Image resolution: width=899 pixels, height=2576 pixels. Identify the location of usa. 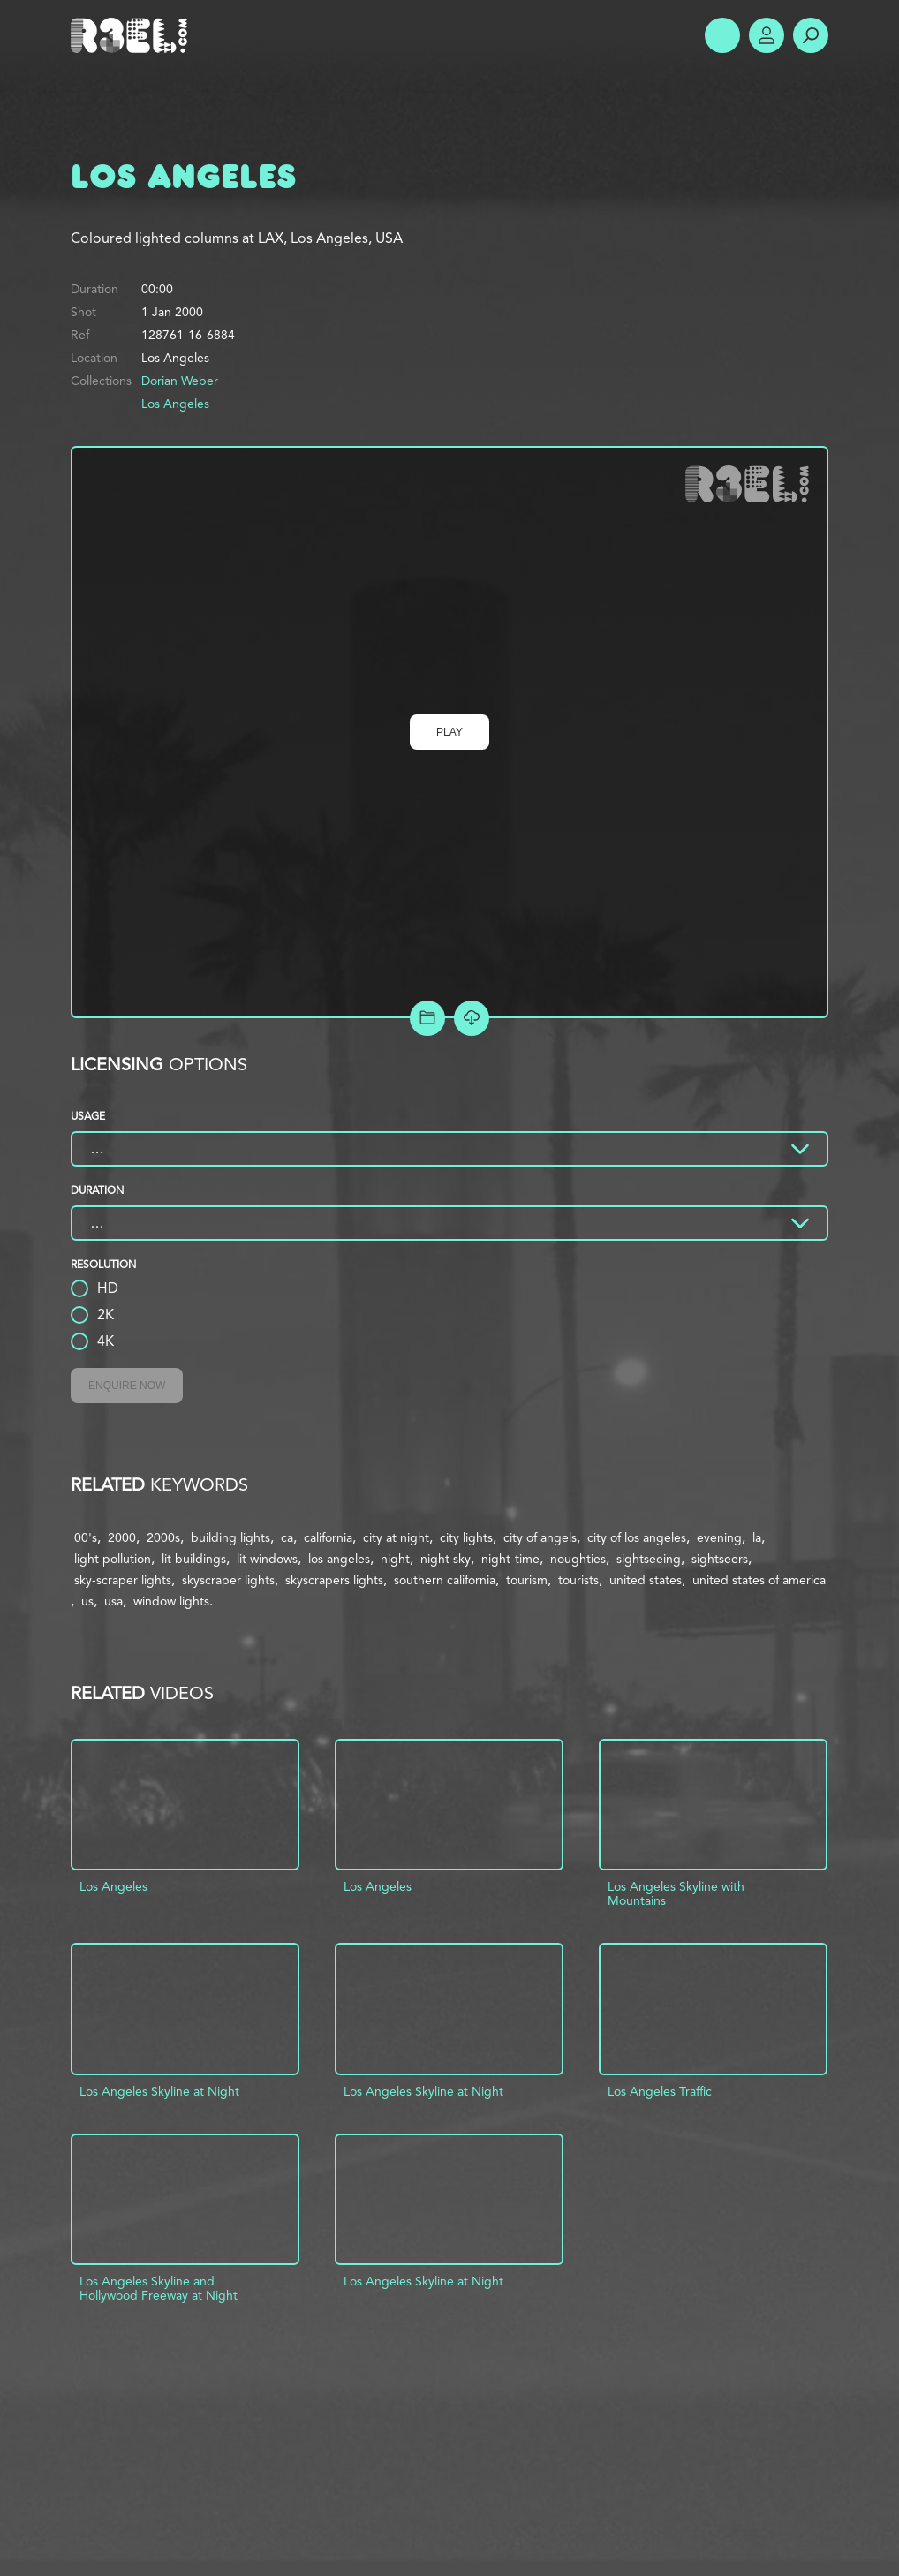
(113, 1601).